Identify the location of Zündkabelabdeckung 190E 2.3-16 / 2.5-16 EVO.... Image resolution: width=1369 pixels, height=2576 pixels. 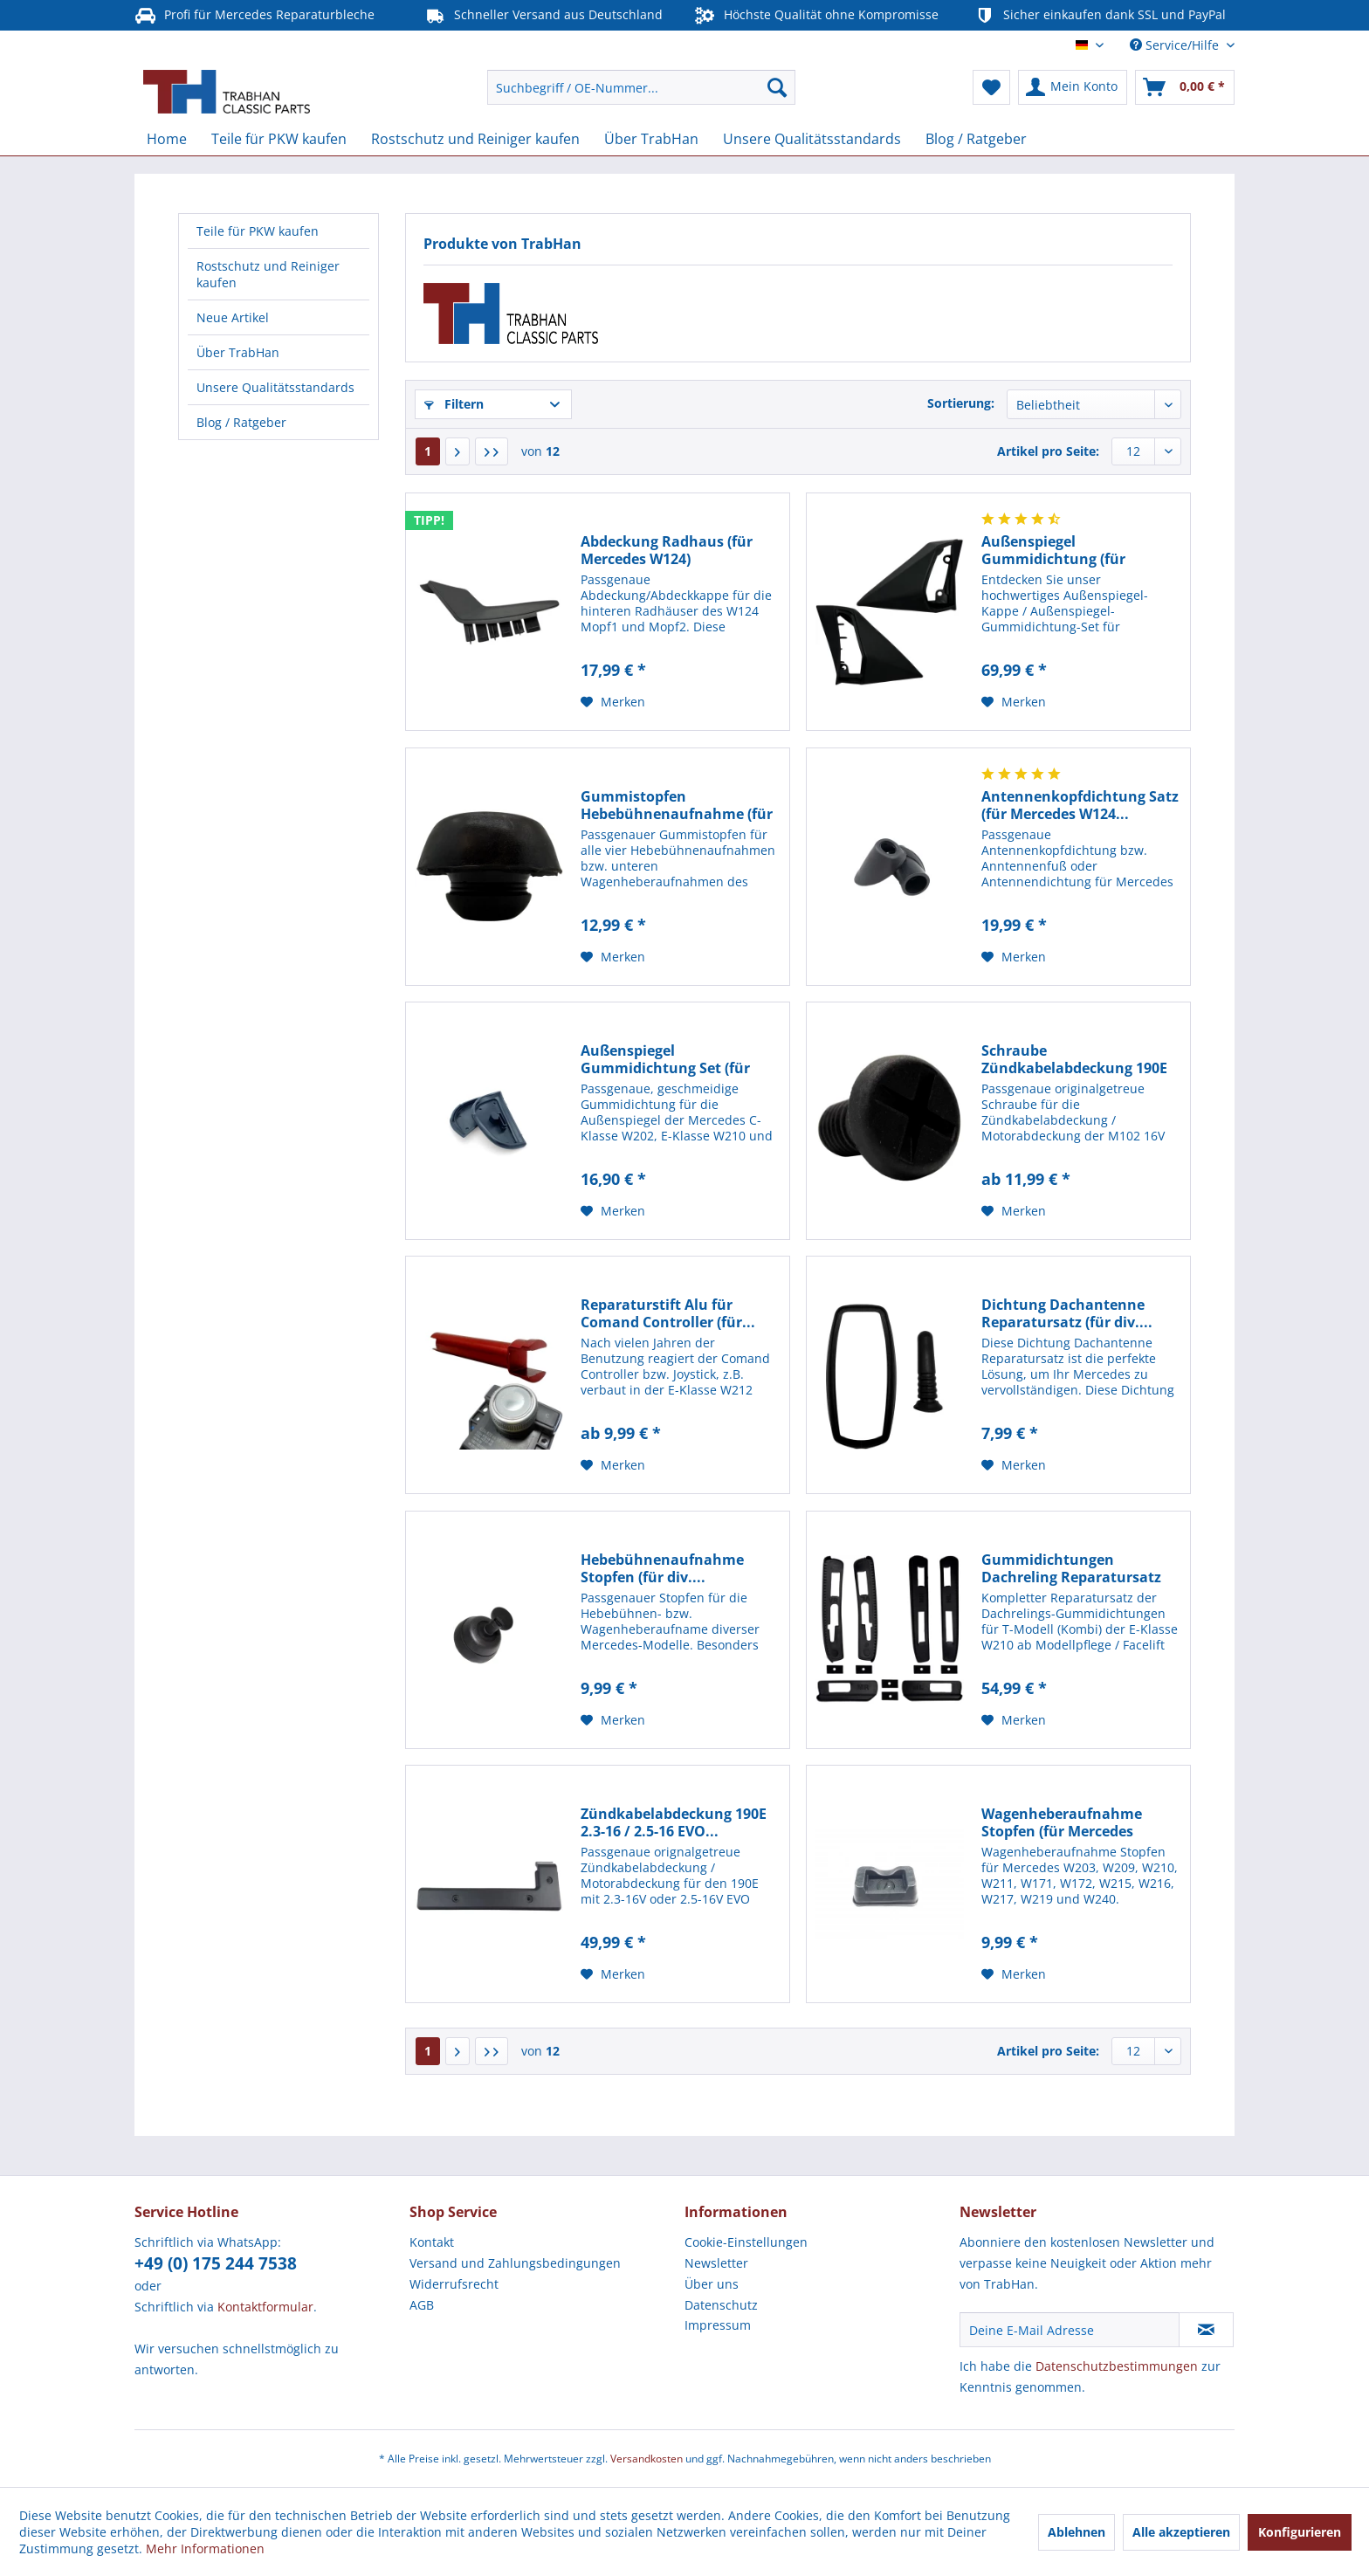
(674, 1822).